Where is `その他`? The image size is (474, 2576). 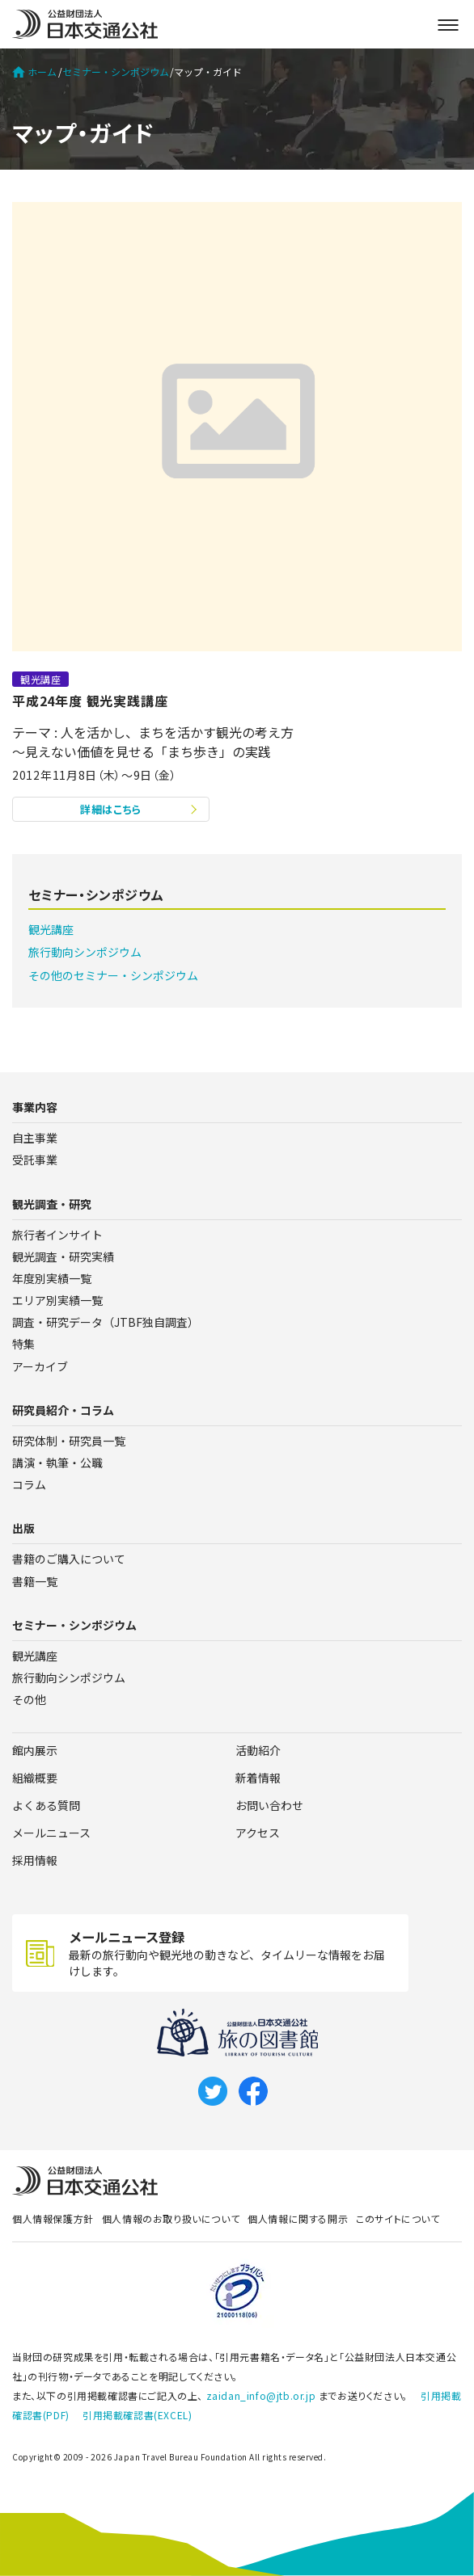
その他 is located at coordinates (29, 1699).